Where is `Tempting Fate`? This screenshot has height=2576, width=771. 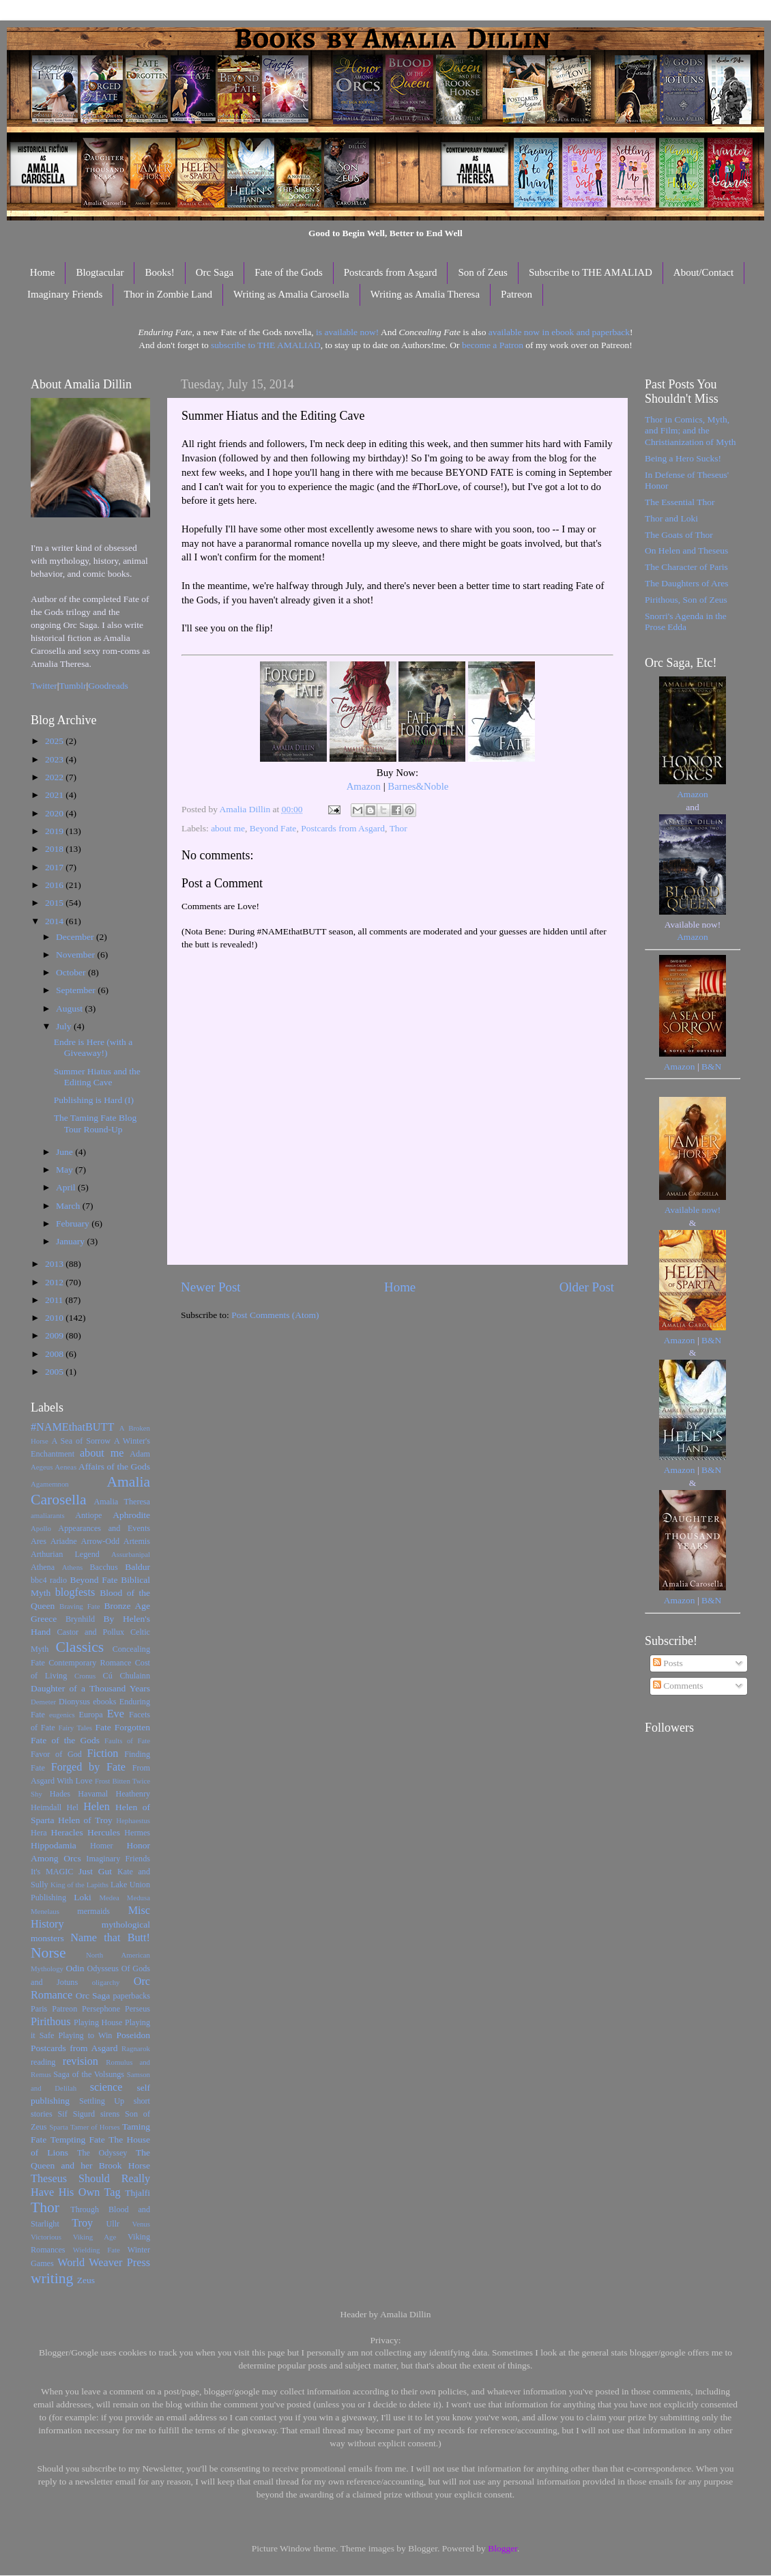
Tempting Fate is located at coordinates (77, 2139).